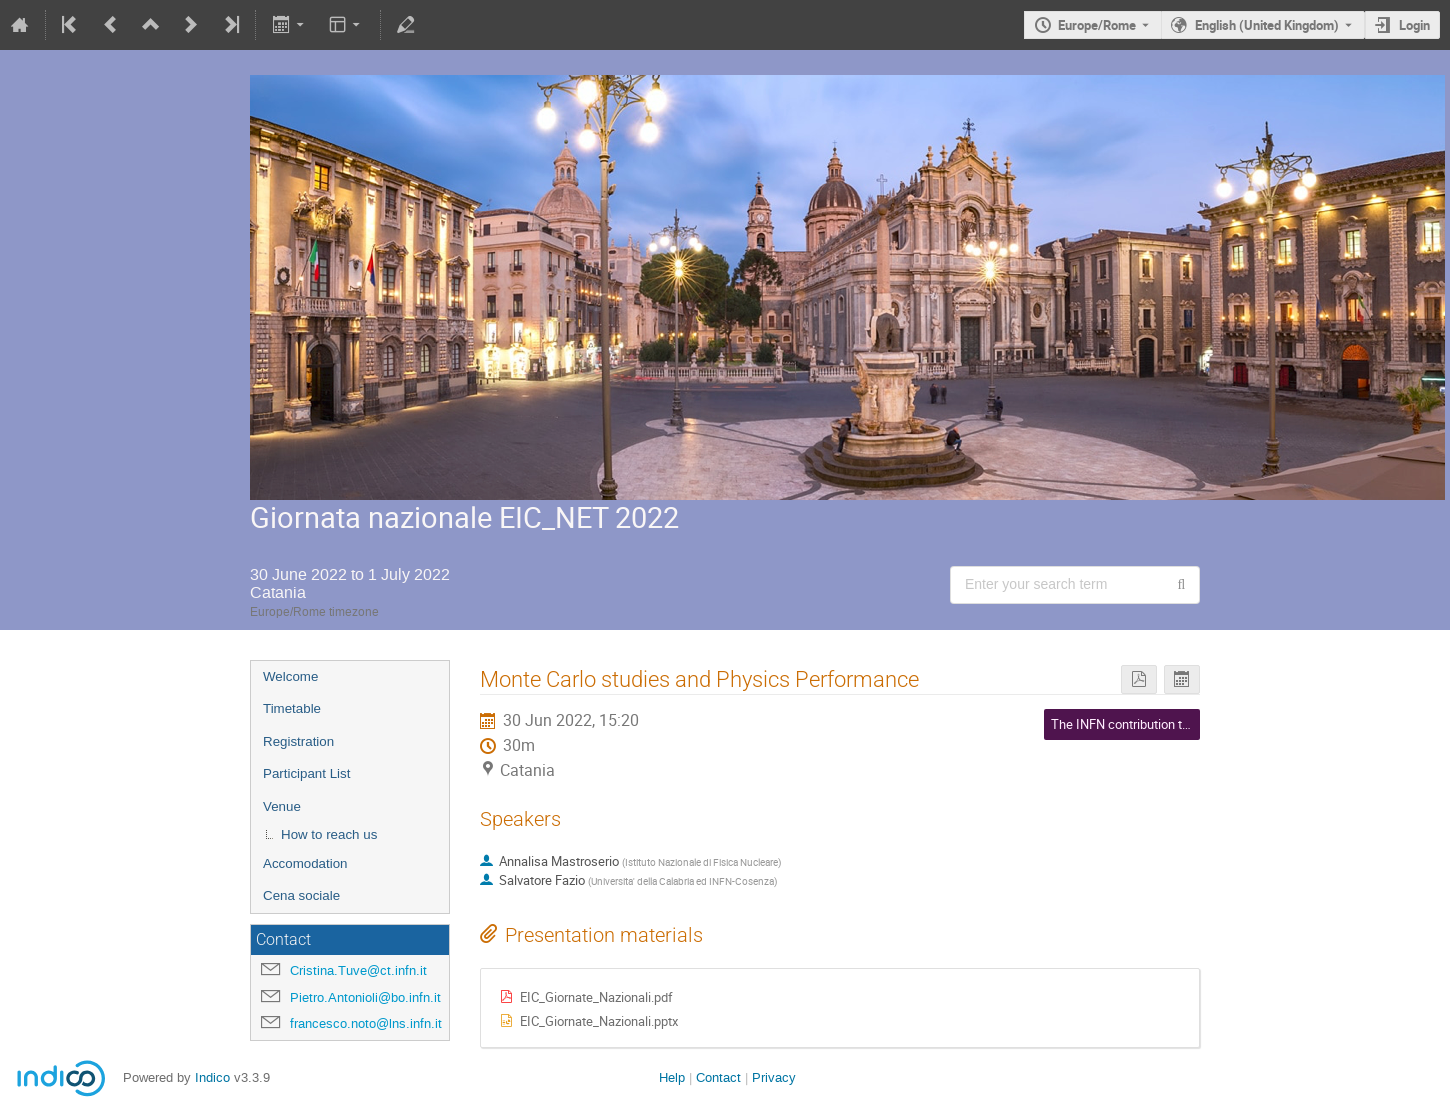  Describe the element at coordinates (1414, 25) in the screenshot. I see `Login` at that location.